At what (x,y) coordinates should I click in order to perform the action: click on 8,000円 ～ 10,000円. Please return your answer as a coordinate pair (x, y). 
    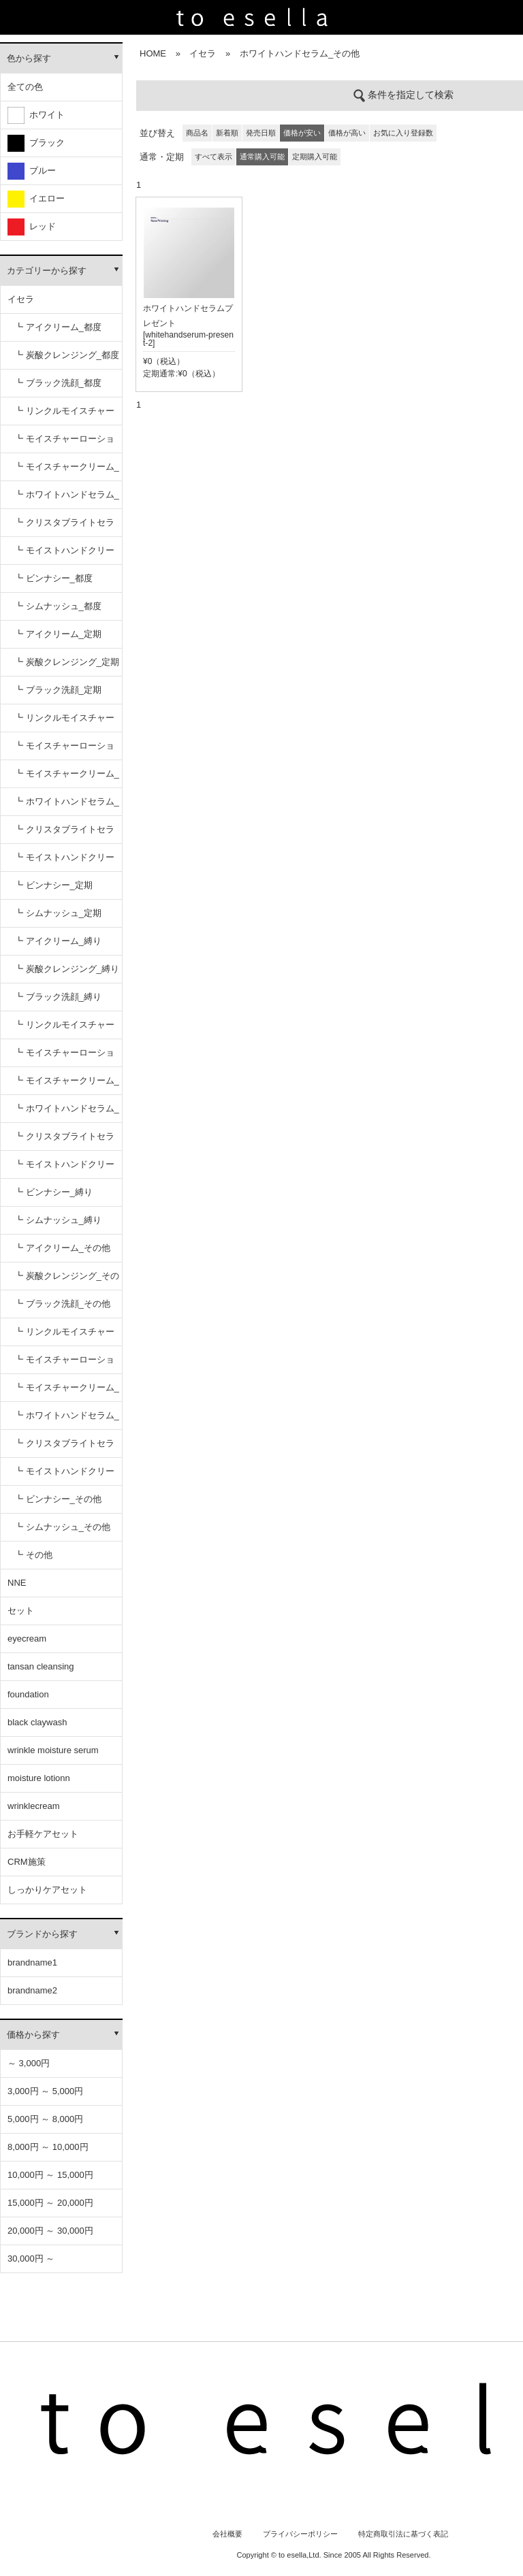
    Looking at the image, I should click on (48, 2147).